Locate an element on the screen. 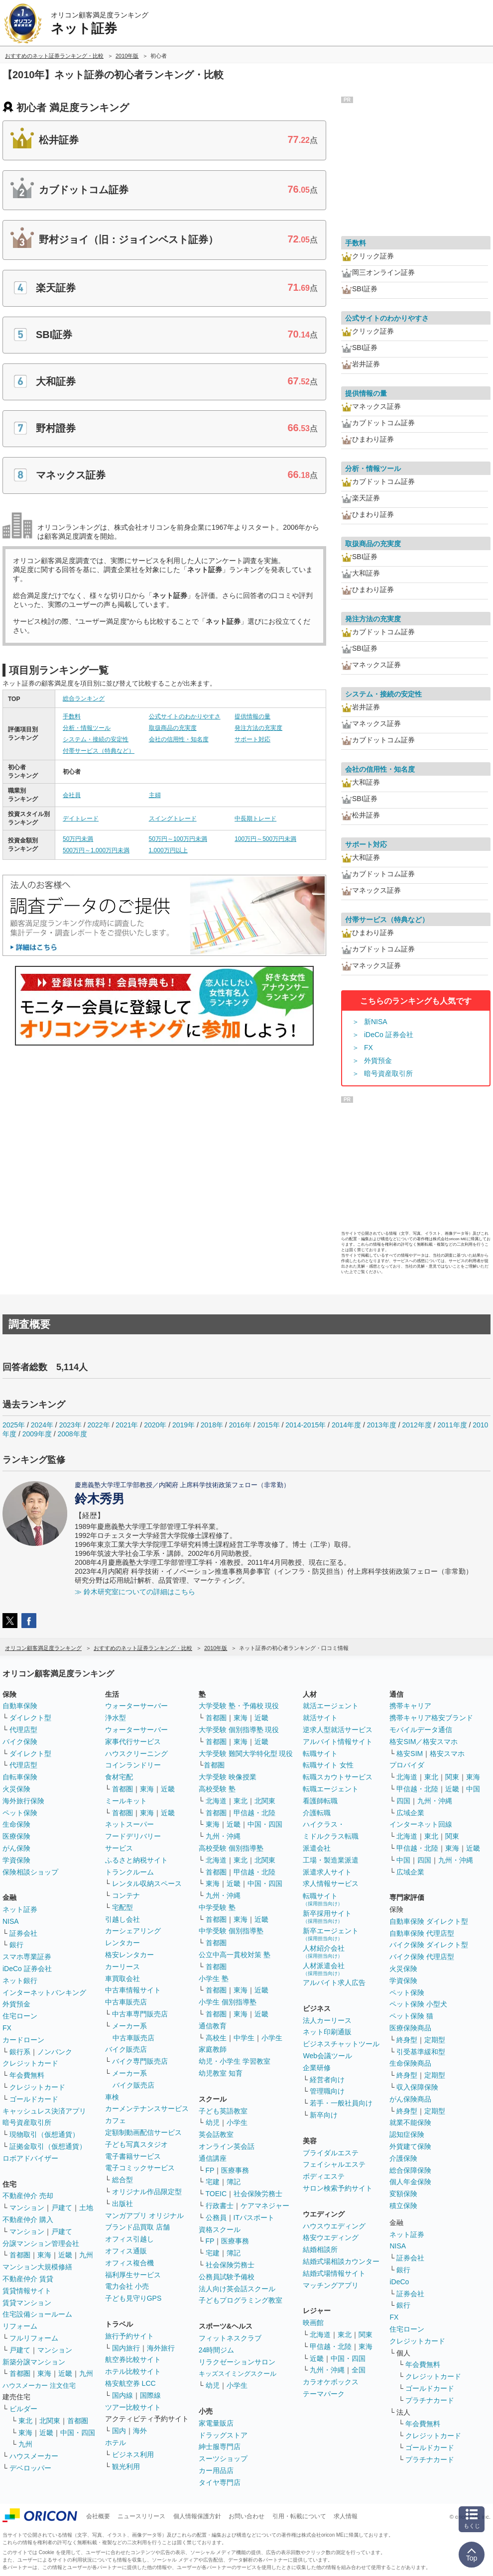  首都圏 is located at coordinates (19, 2255).